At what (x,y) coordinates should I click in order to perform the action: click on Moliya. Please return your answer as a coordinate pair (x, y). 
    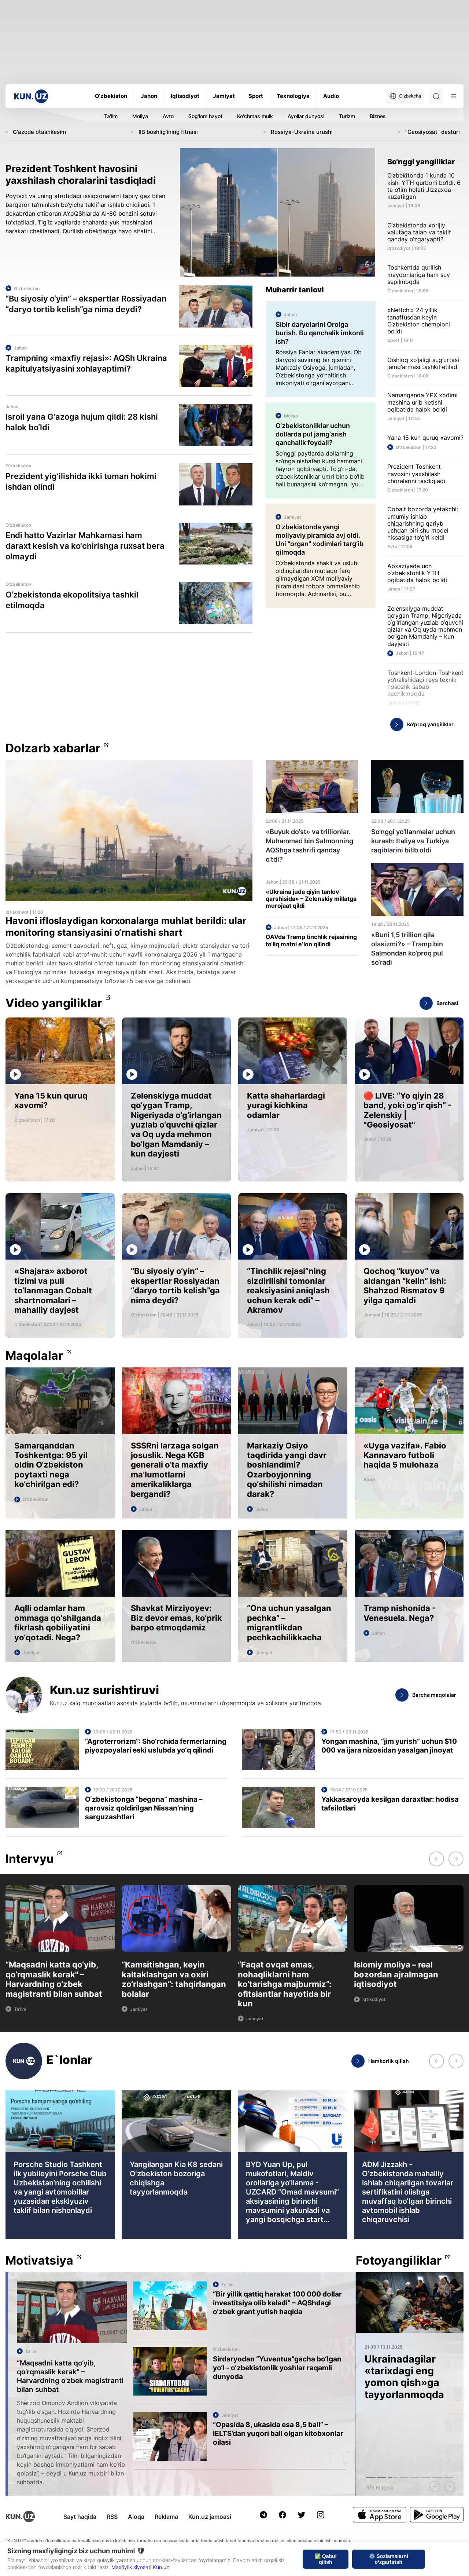
    Looking at the image, I should click on (140, 116).